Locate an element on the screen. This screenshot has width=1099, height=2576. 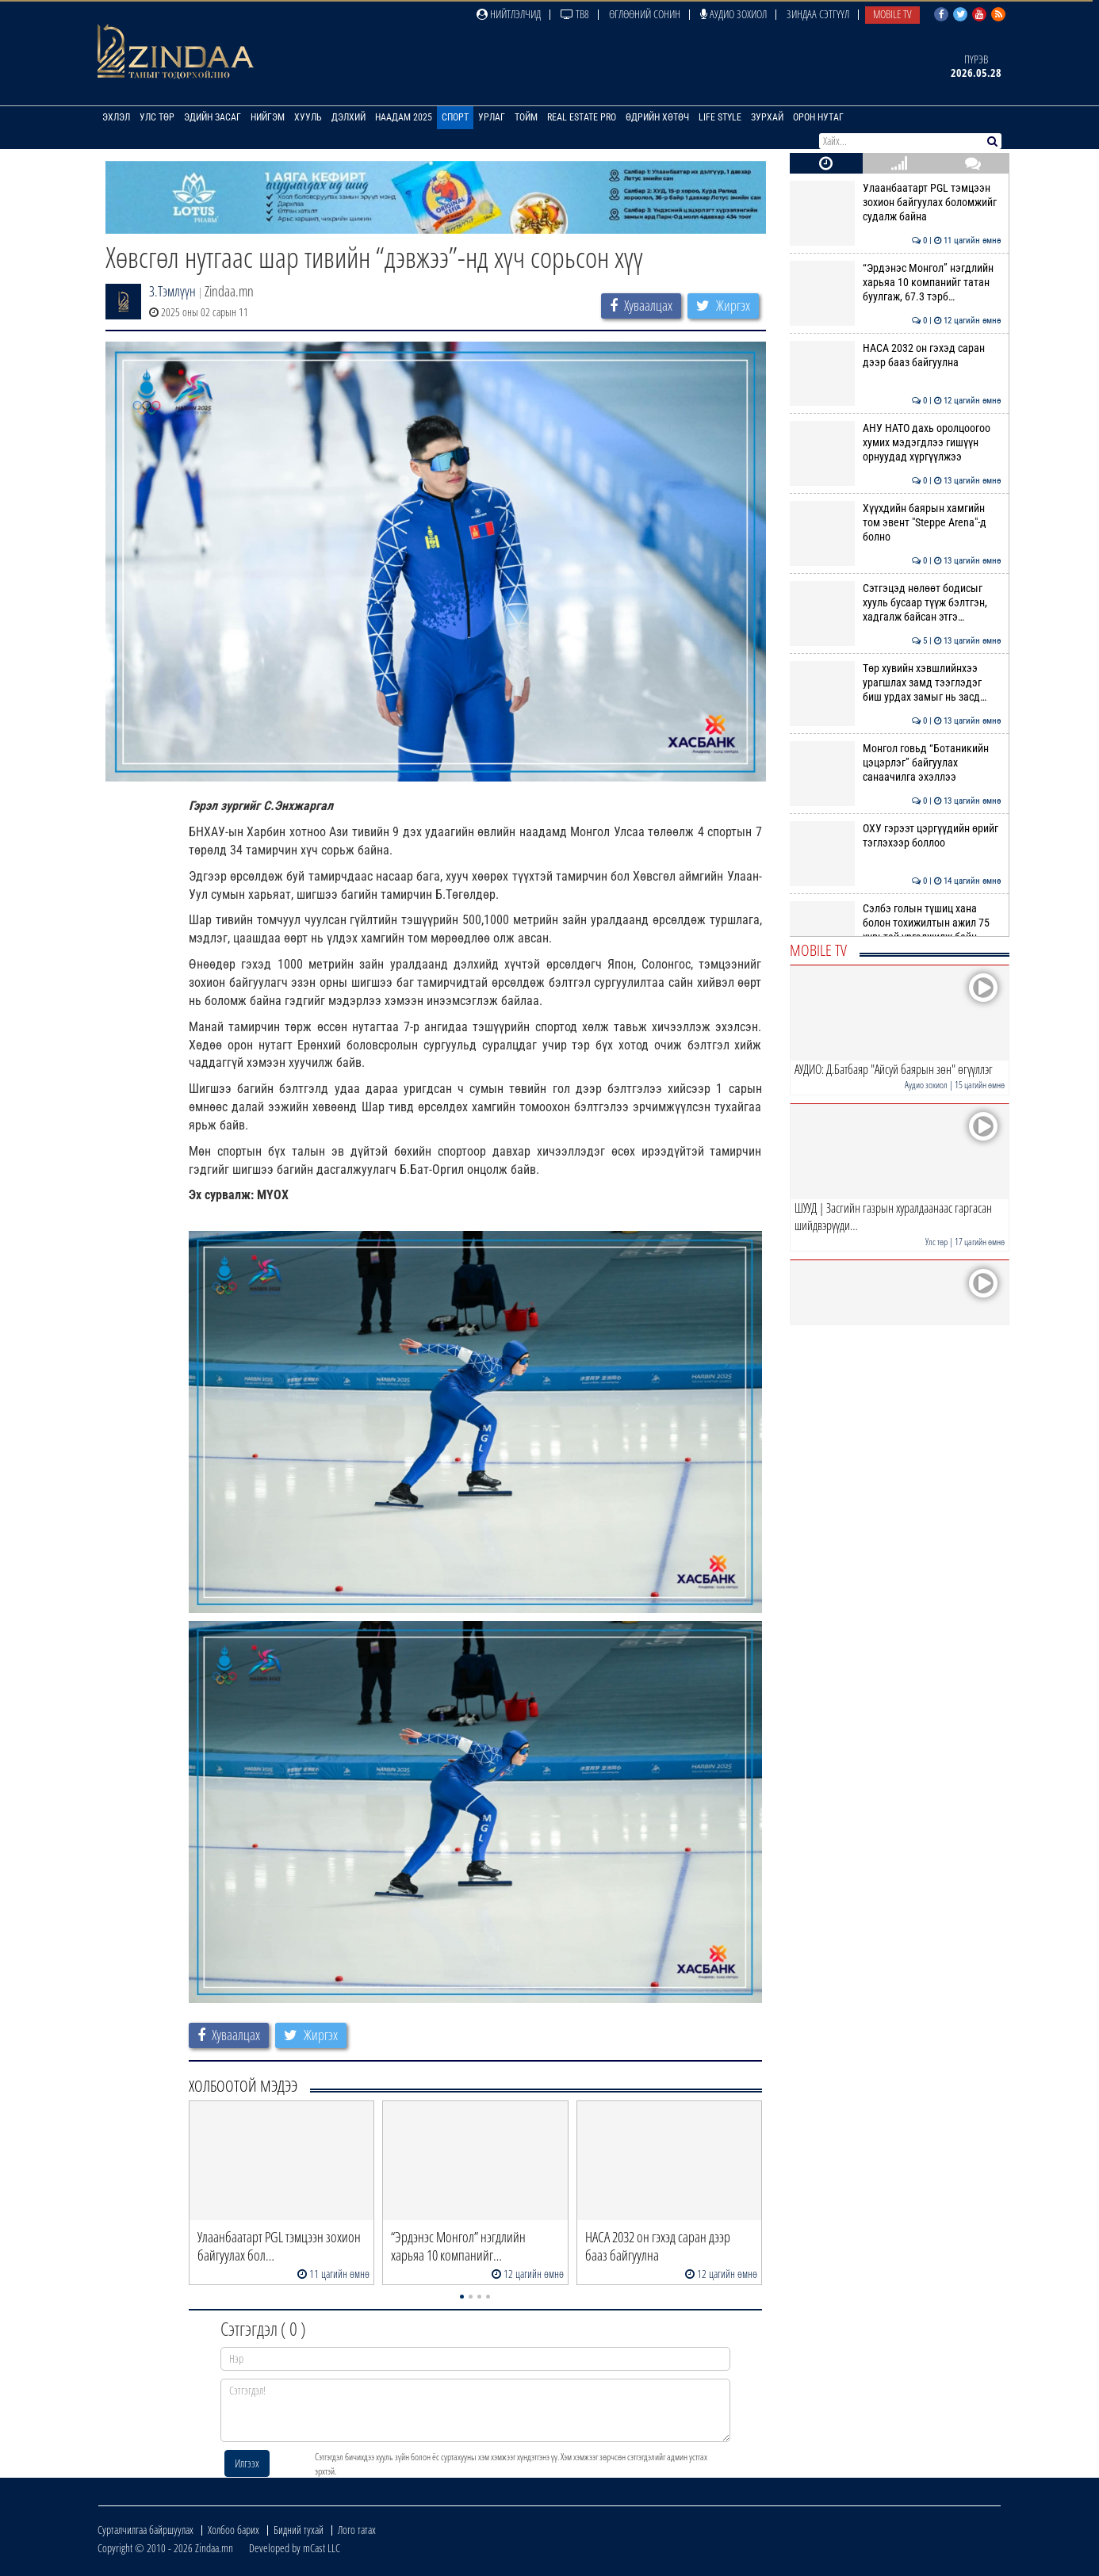
Сэлбэ голын түшиц хана болон тохижилтын ажил 75 хувьтай үргэлжилж байн… is located at coordinates (895, 923).